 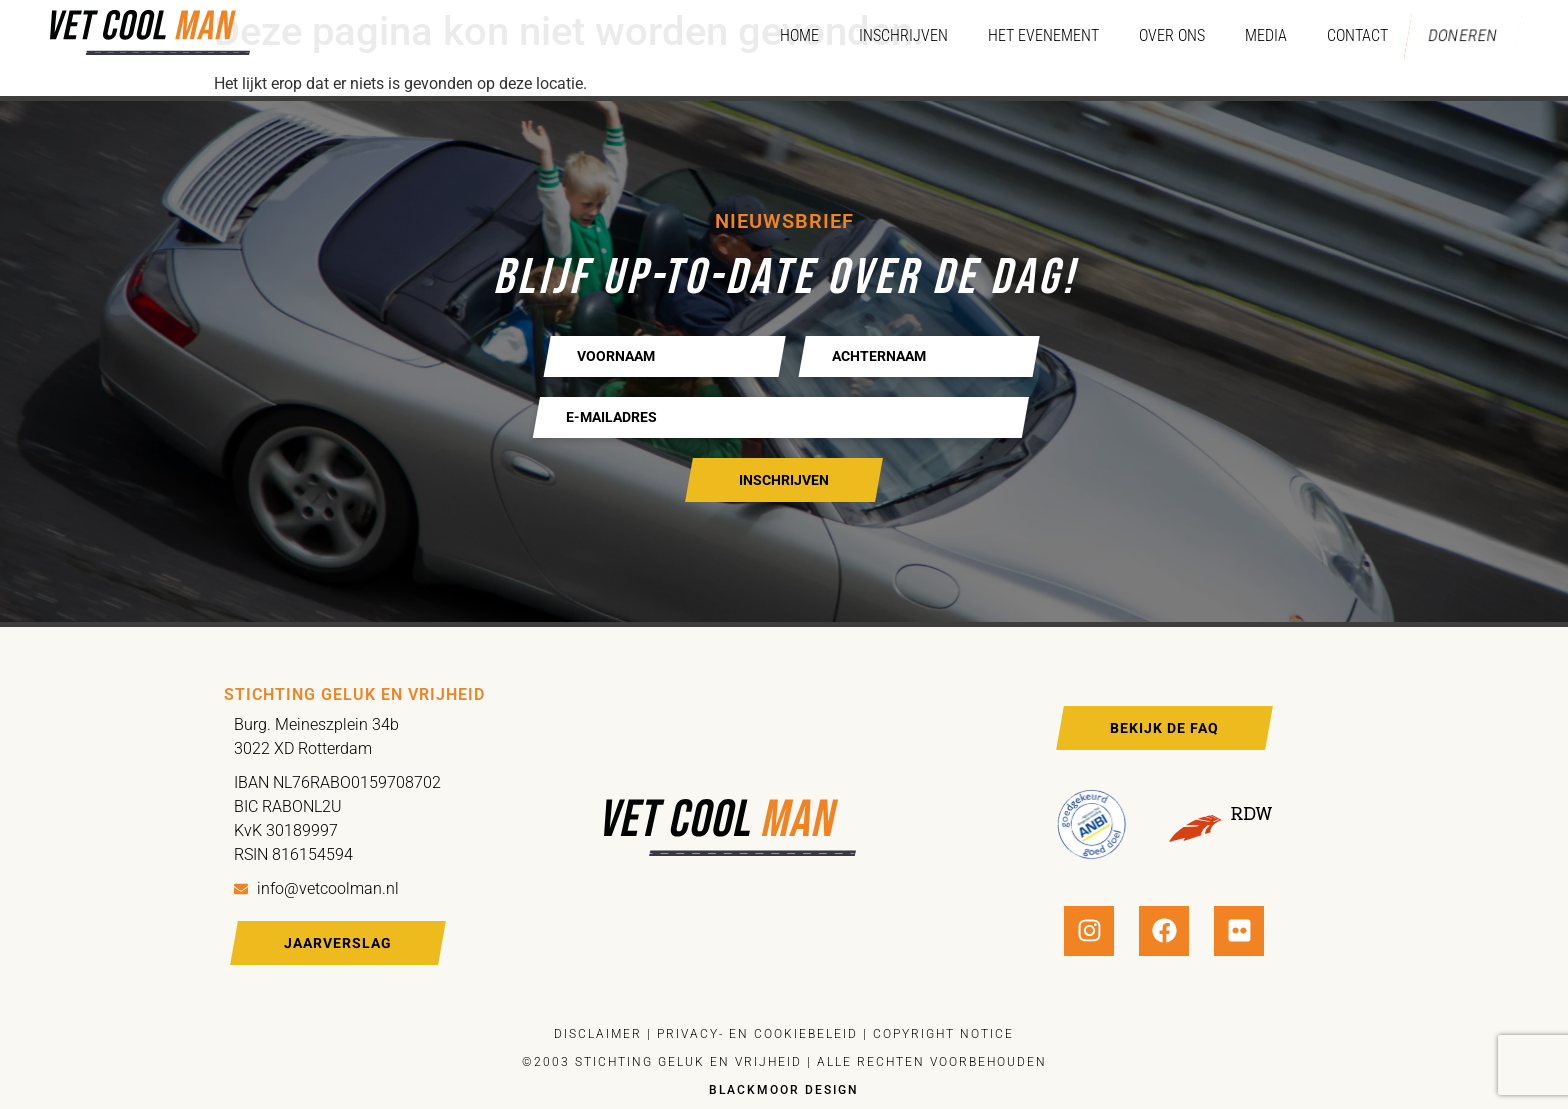 What do you see at coordinates (1253, 35) in the screenshot?
I see `Media` at bounding box center [1253, 35].